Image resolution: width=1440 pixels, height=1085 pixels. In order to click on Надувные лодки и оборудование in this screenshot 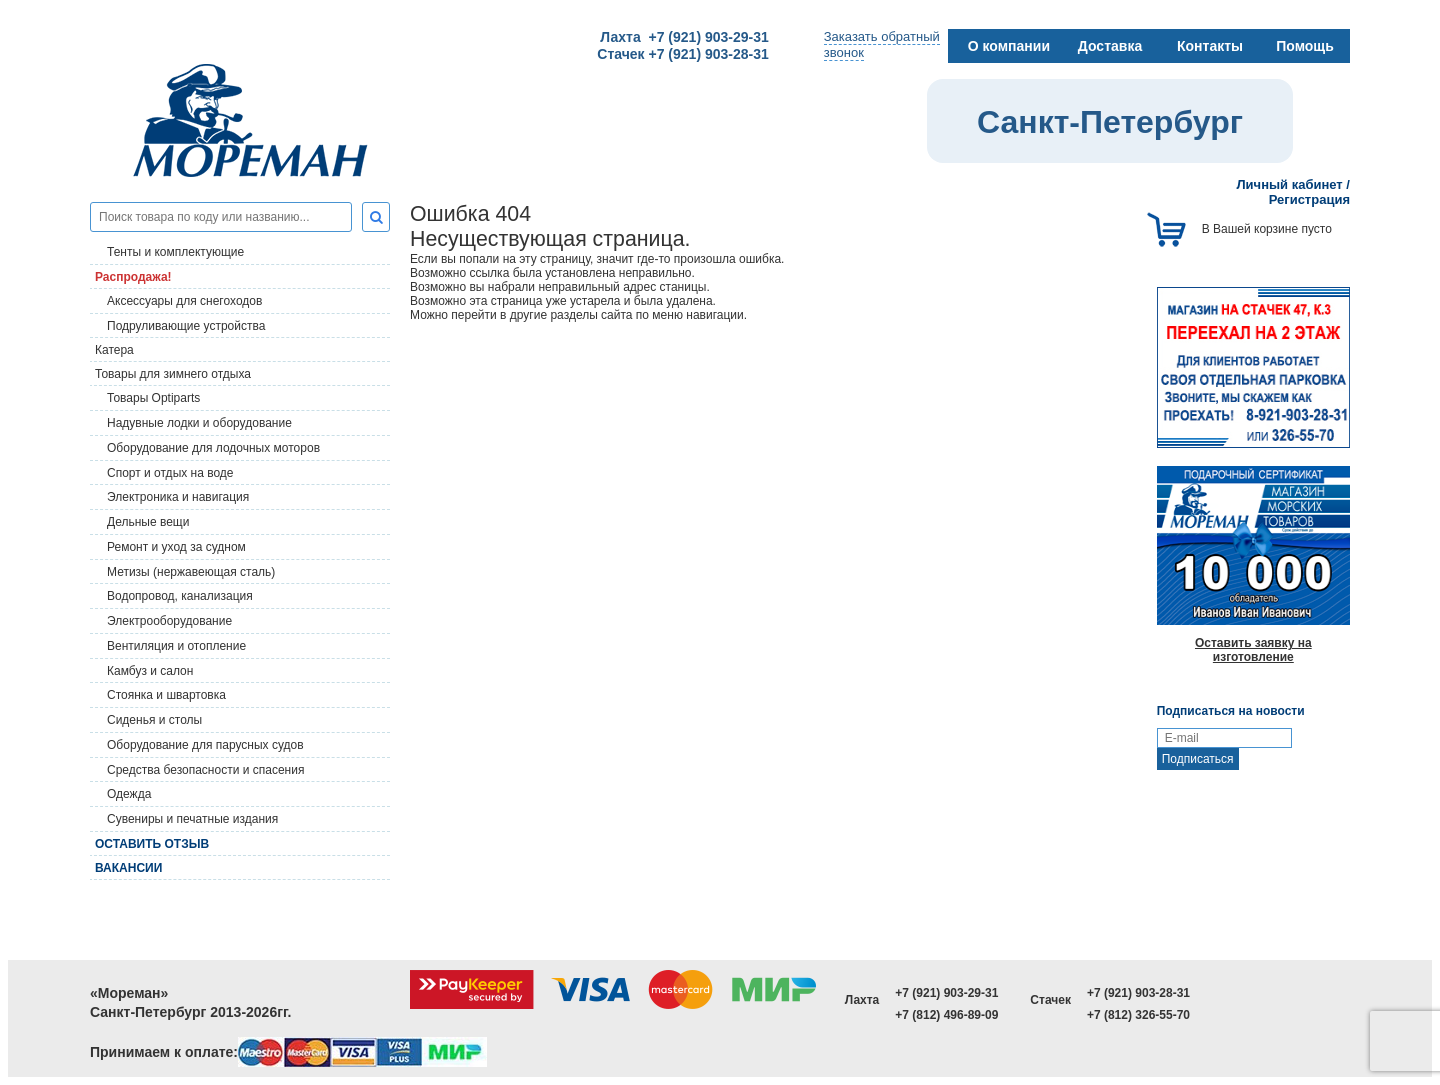, I will do `click(199, 423)`.